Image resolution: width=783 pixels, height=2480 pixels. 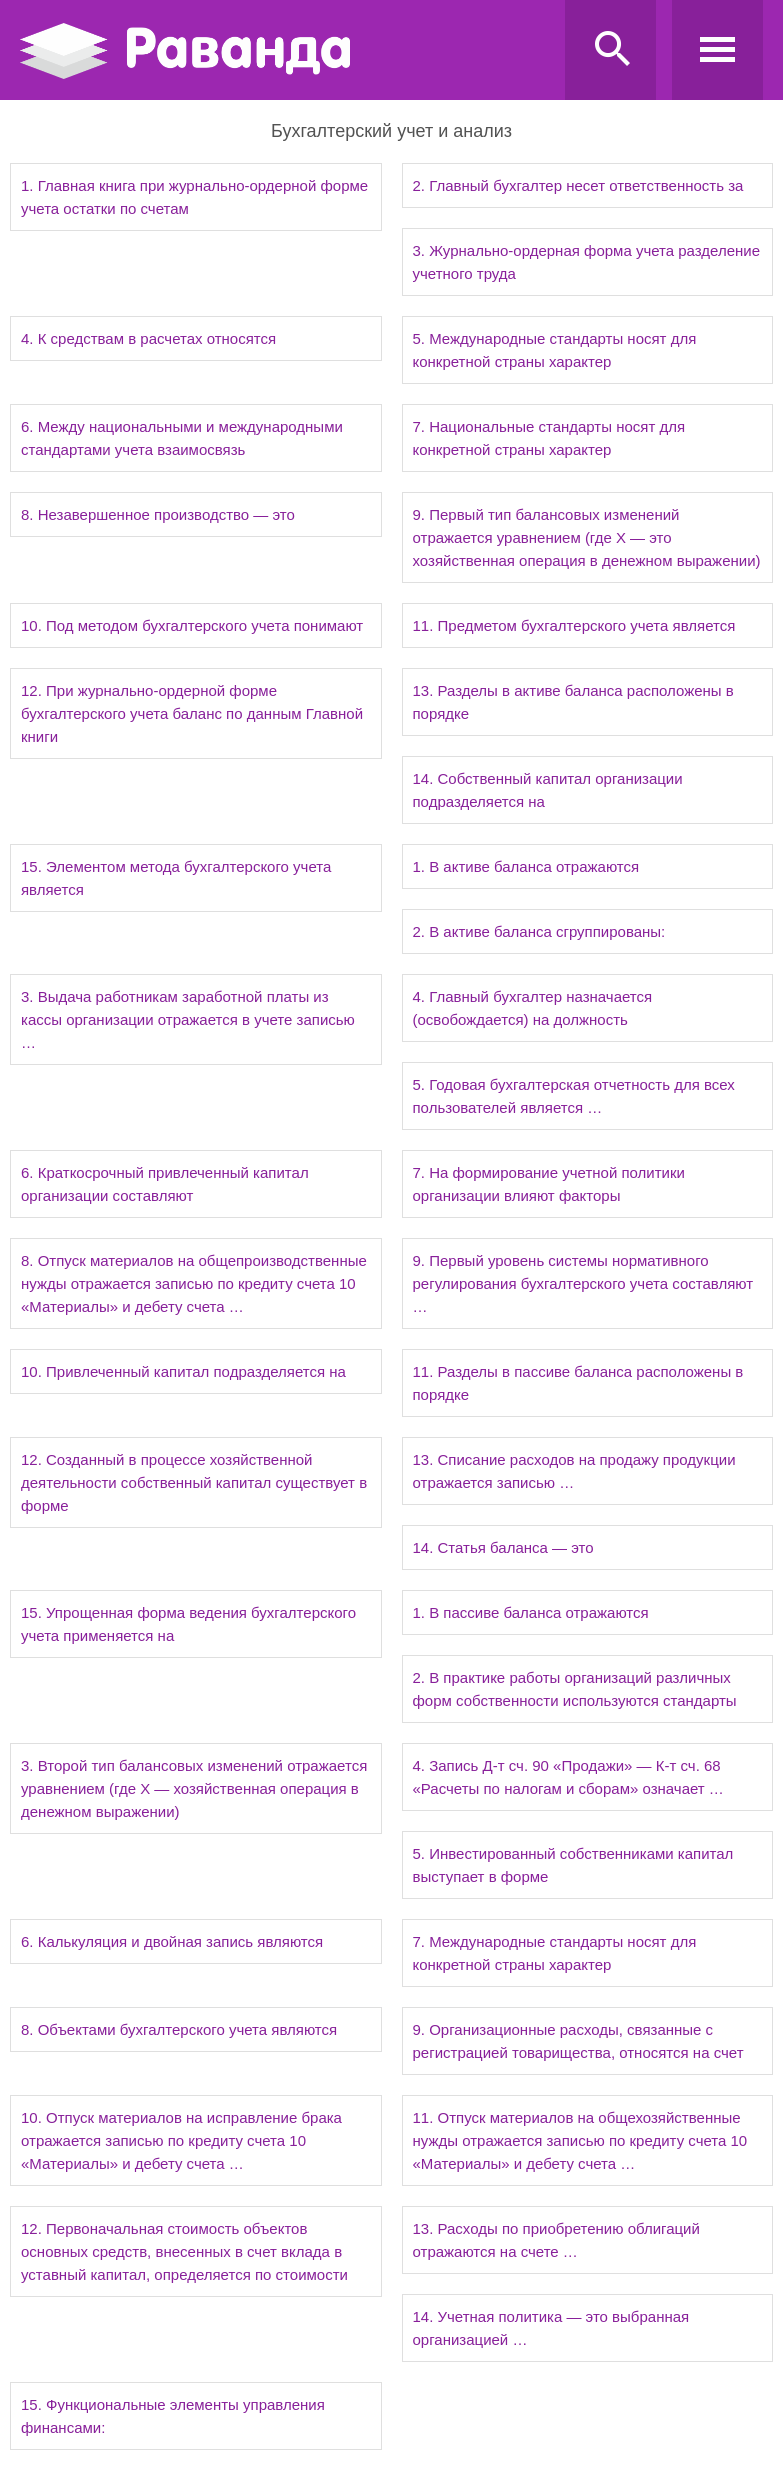 I want to click on 14. Учетная политика — это выбранная организацией …, so click(x=551, y=2328).